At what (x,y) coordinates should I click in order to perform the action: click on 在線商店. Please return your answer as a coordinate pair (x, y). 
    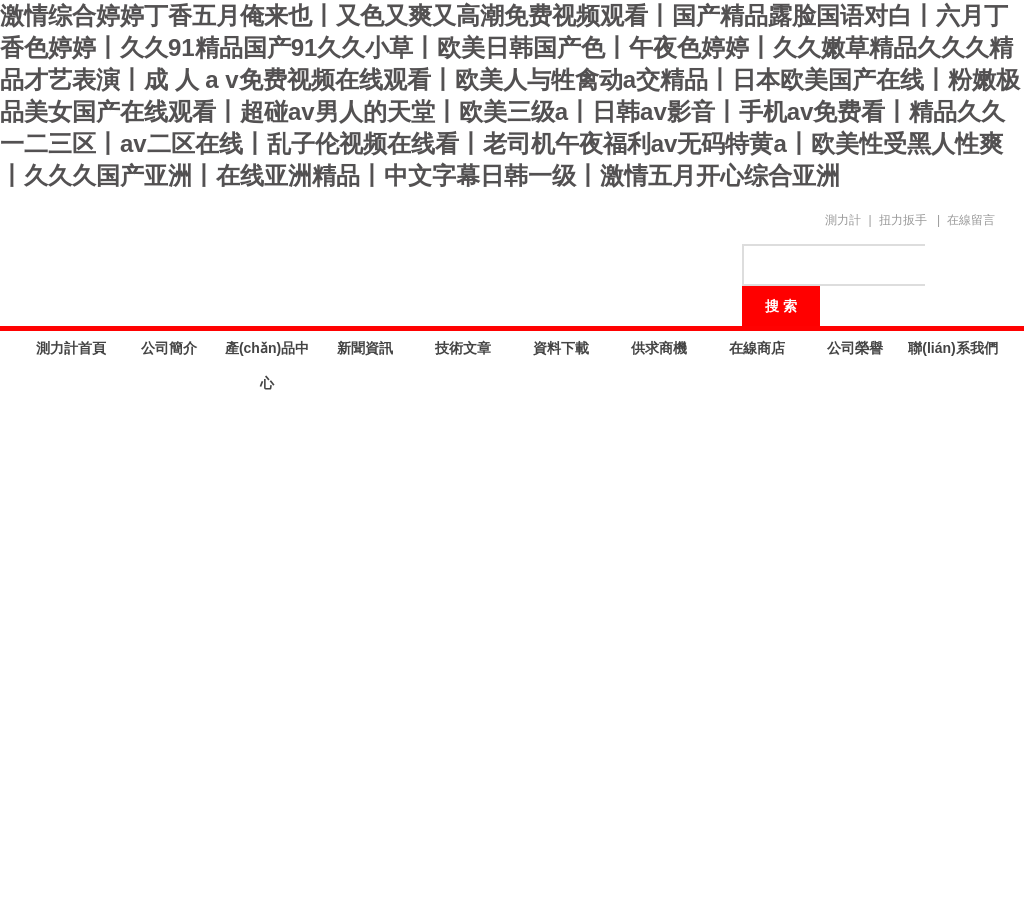
    Looking at the image, I should click on (757, 348).